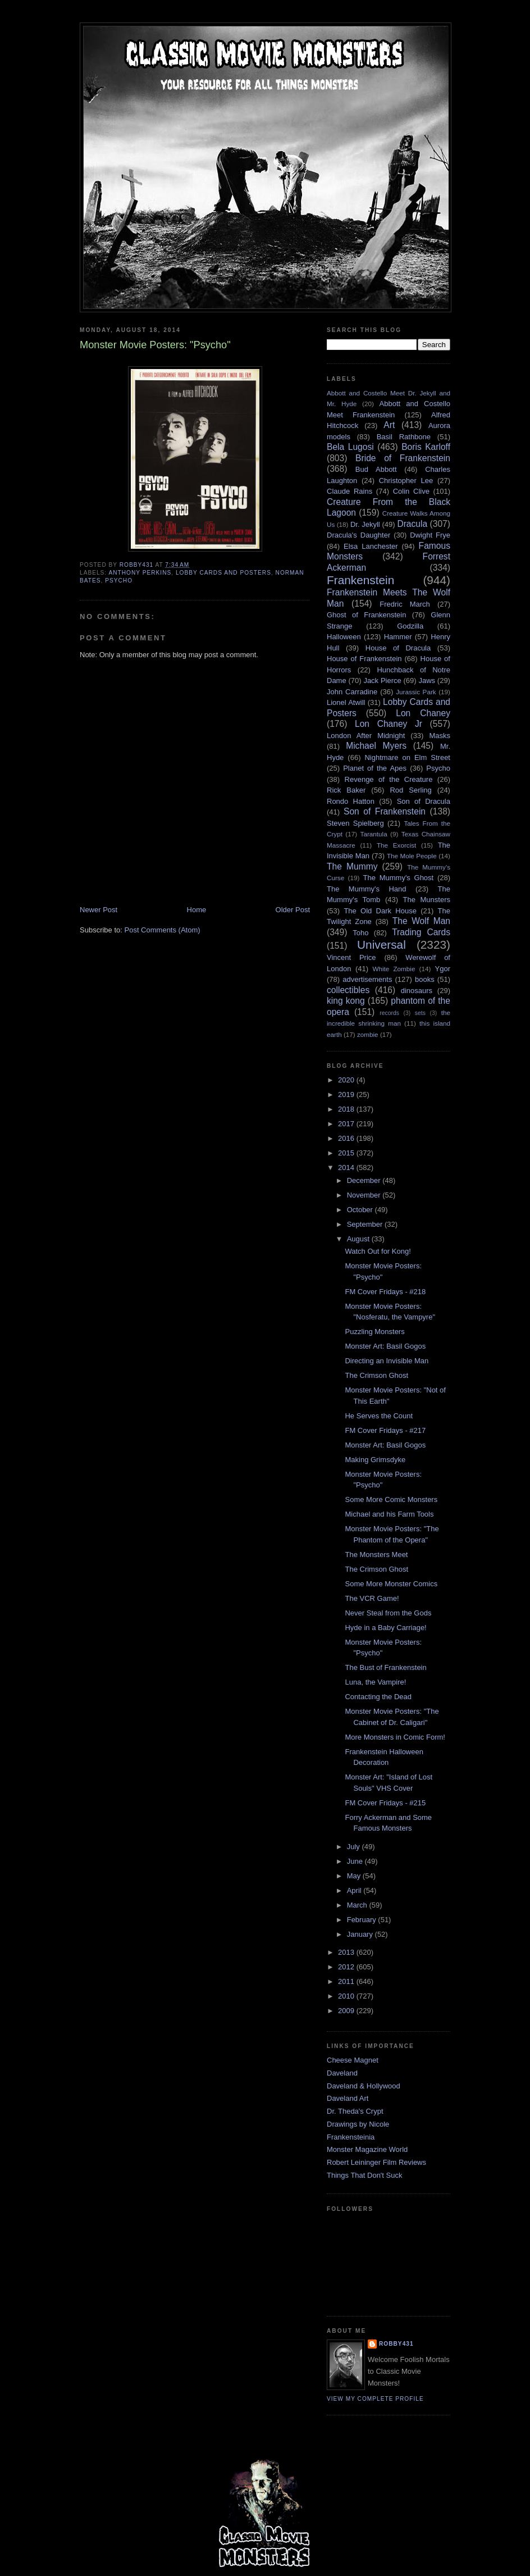 The width and height of the screenshot is (530, 2576). Describe the element at coordinates (389, 1013) in the screenshot. I see `records` at that location.